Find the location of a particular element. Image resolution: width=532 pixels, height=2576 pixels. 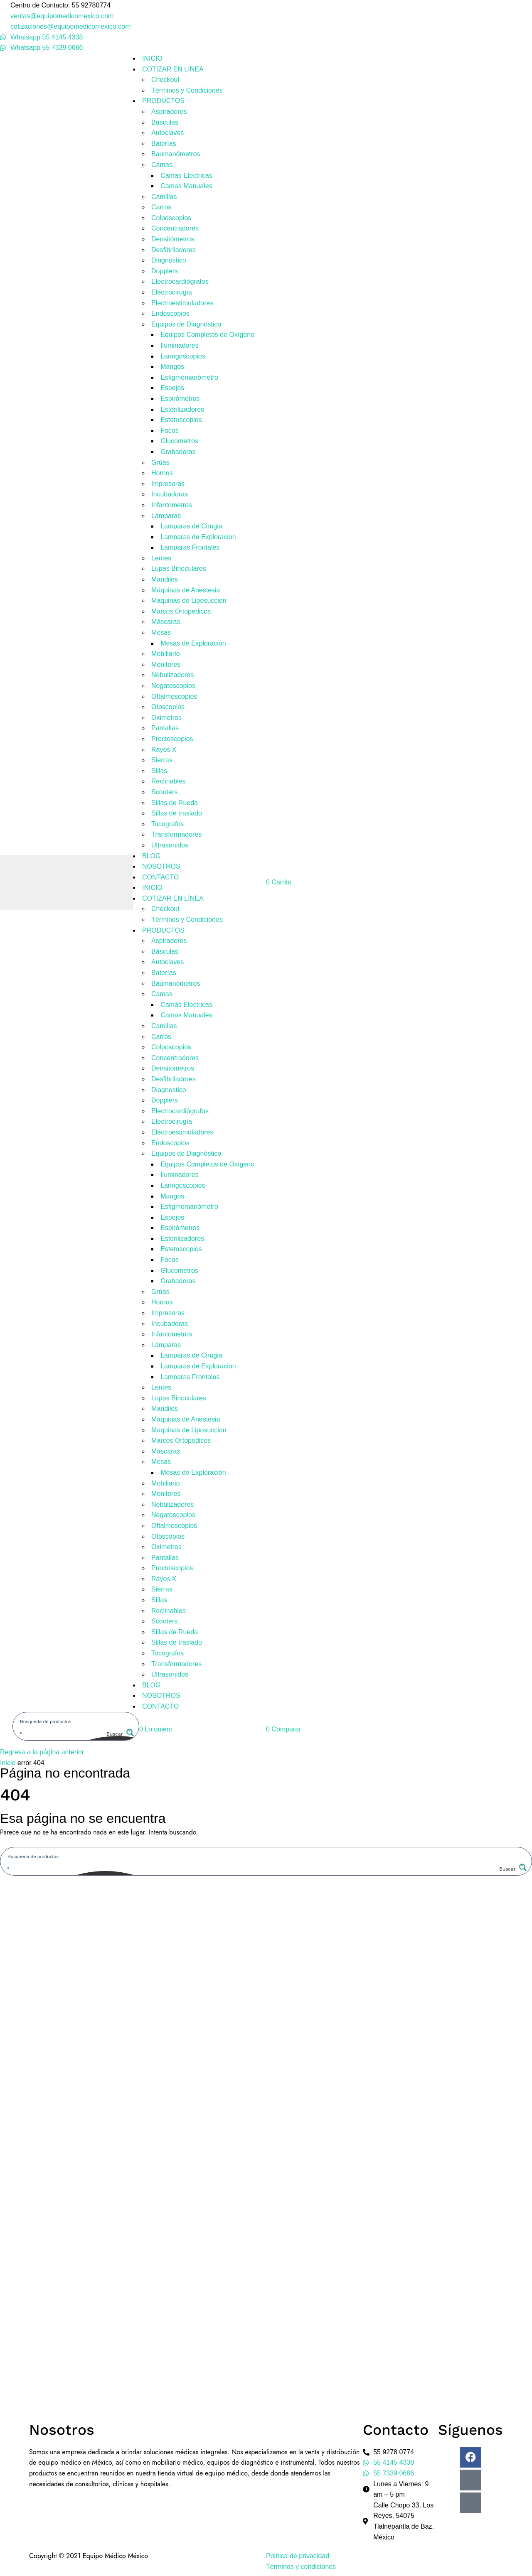

Iluminadores is located at coordinates (179, 345).